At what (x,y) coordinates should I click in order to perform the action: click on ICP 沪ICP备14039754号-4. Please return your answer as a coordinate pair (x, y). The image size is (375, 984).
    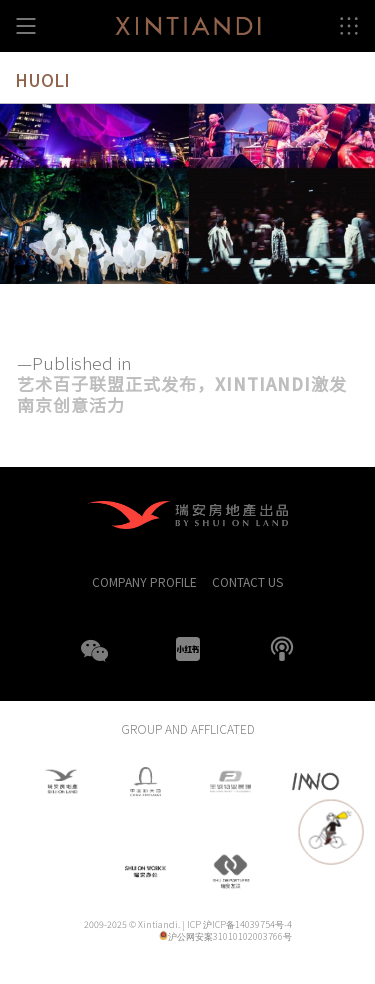
    Looking at the image, I should click on (239, 924).